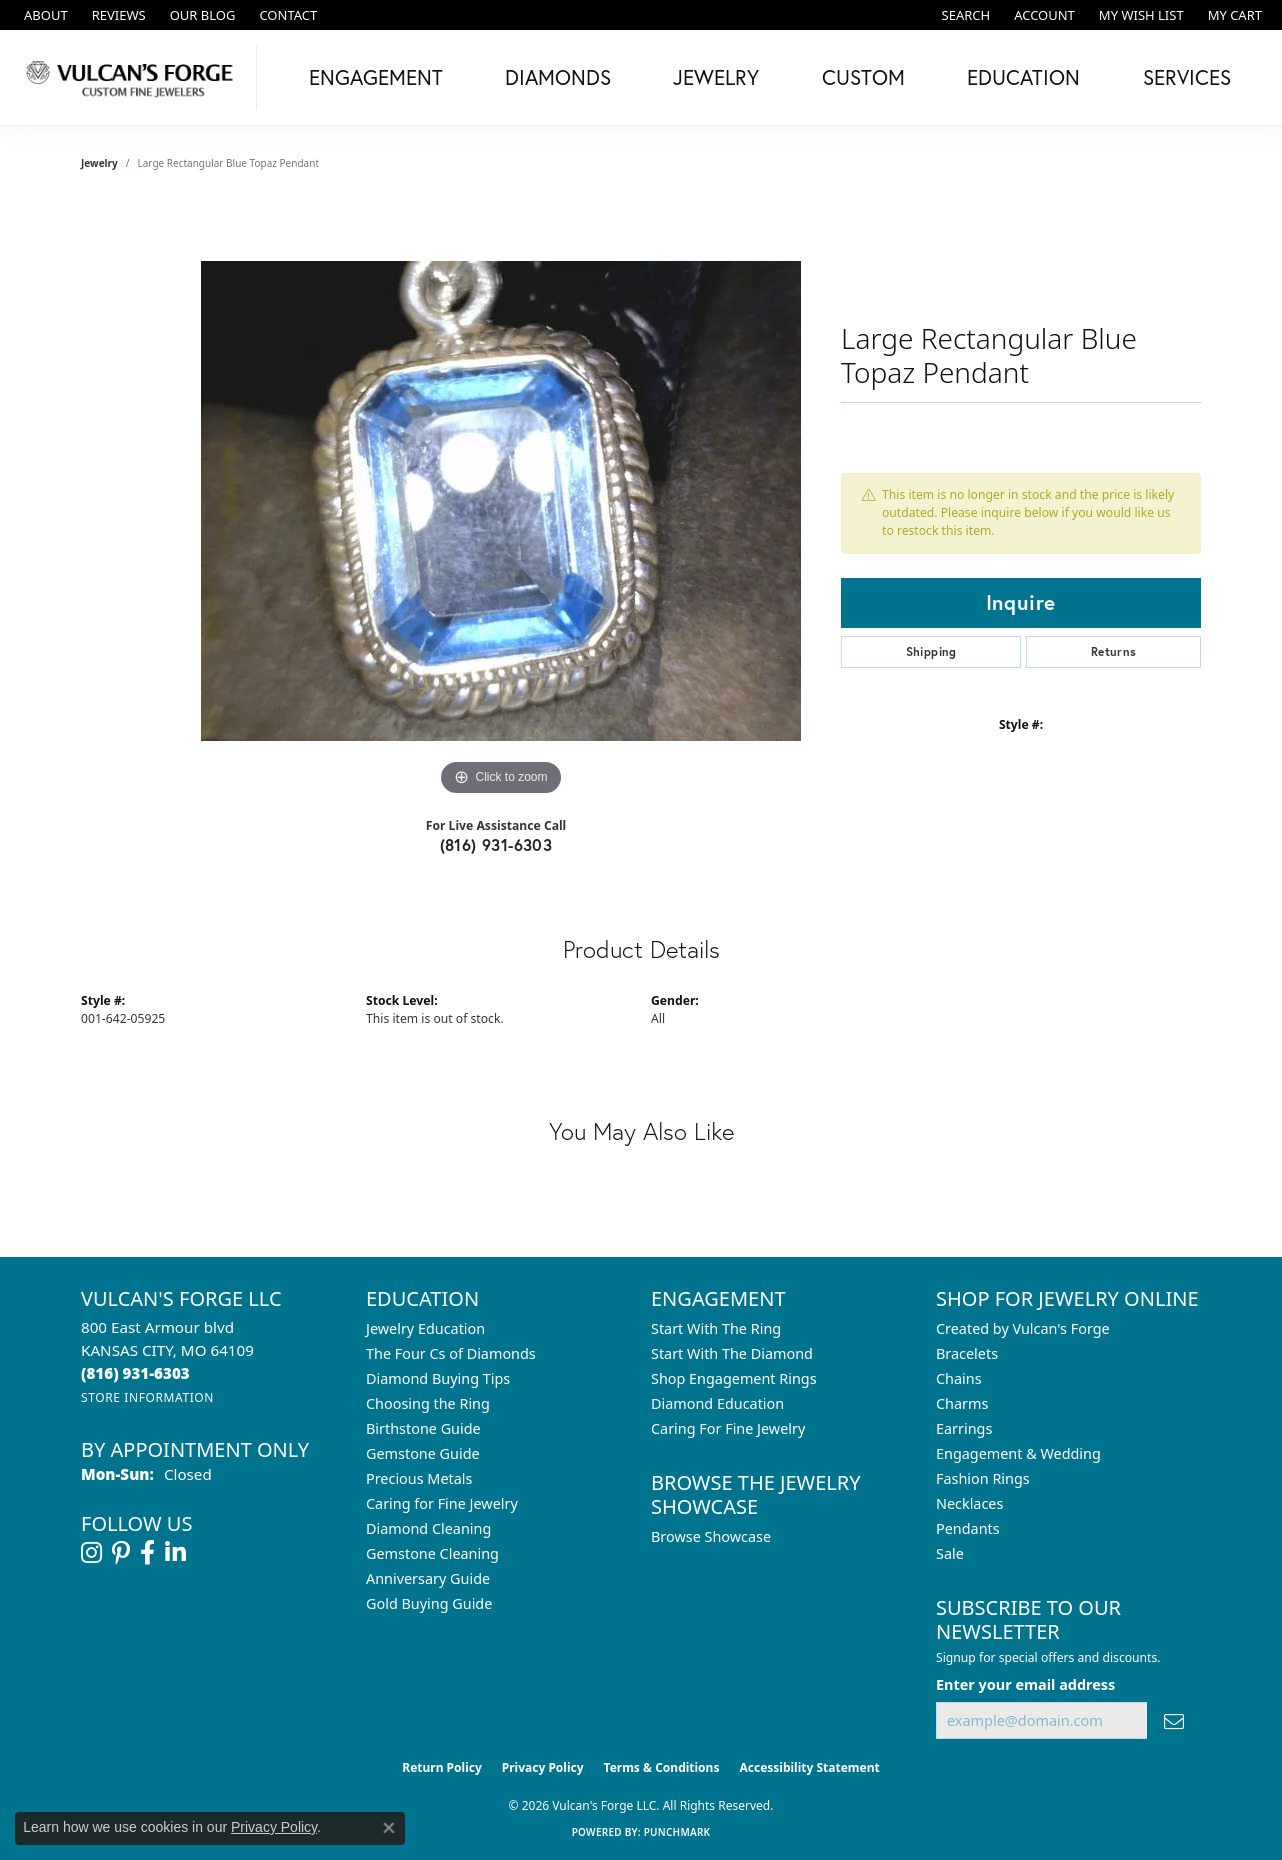 This screenshot has width=1282, height=1860. I want to click on [subscribe to newsletter], so click(1174, 1720).